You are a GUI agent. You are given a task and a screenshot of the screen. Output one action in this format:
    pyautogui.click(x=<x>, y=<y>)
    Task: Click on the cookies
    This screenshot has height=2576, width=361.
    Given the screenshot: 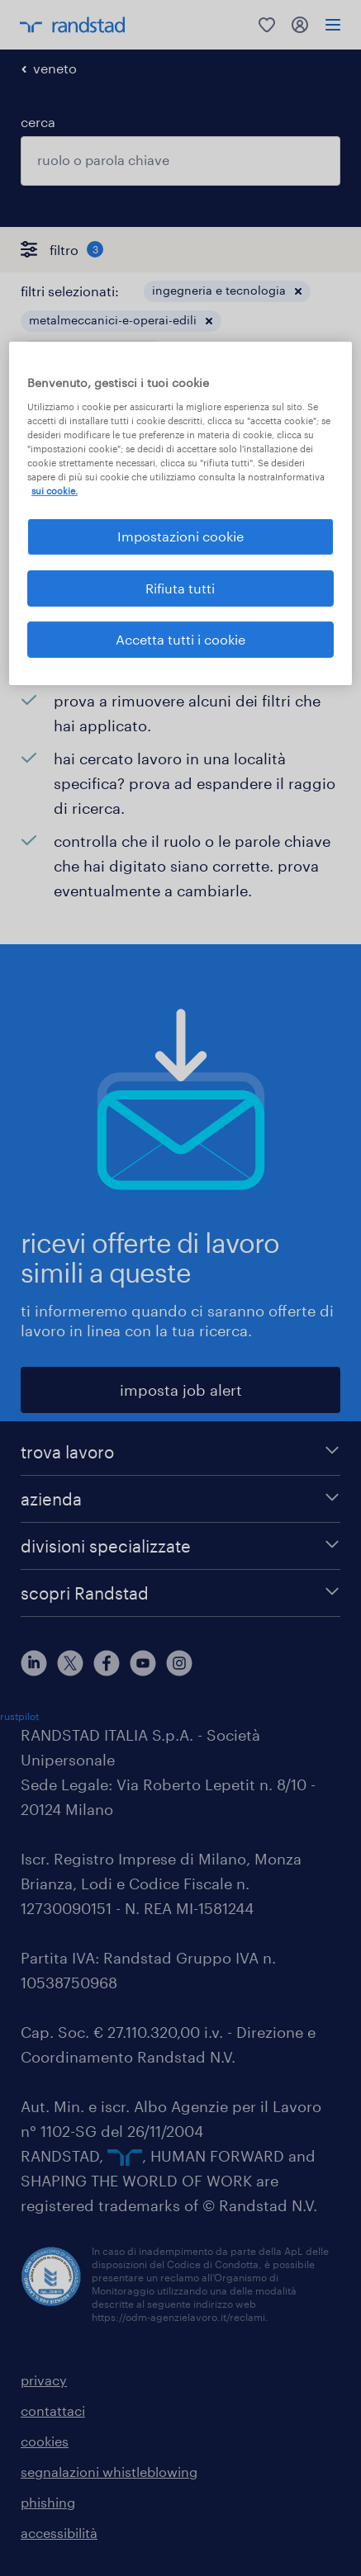 What is the action you would take?
    pyautogui.click(x=45, y=2441)
    